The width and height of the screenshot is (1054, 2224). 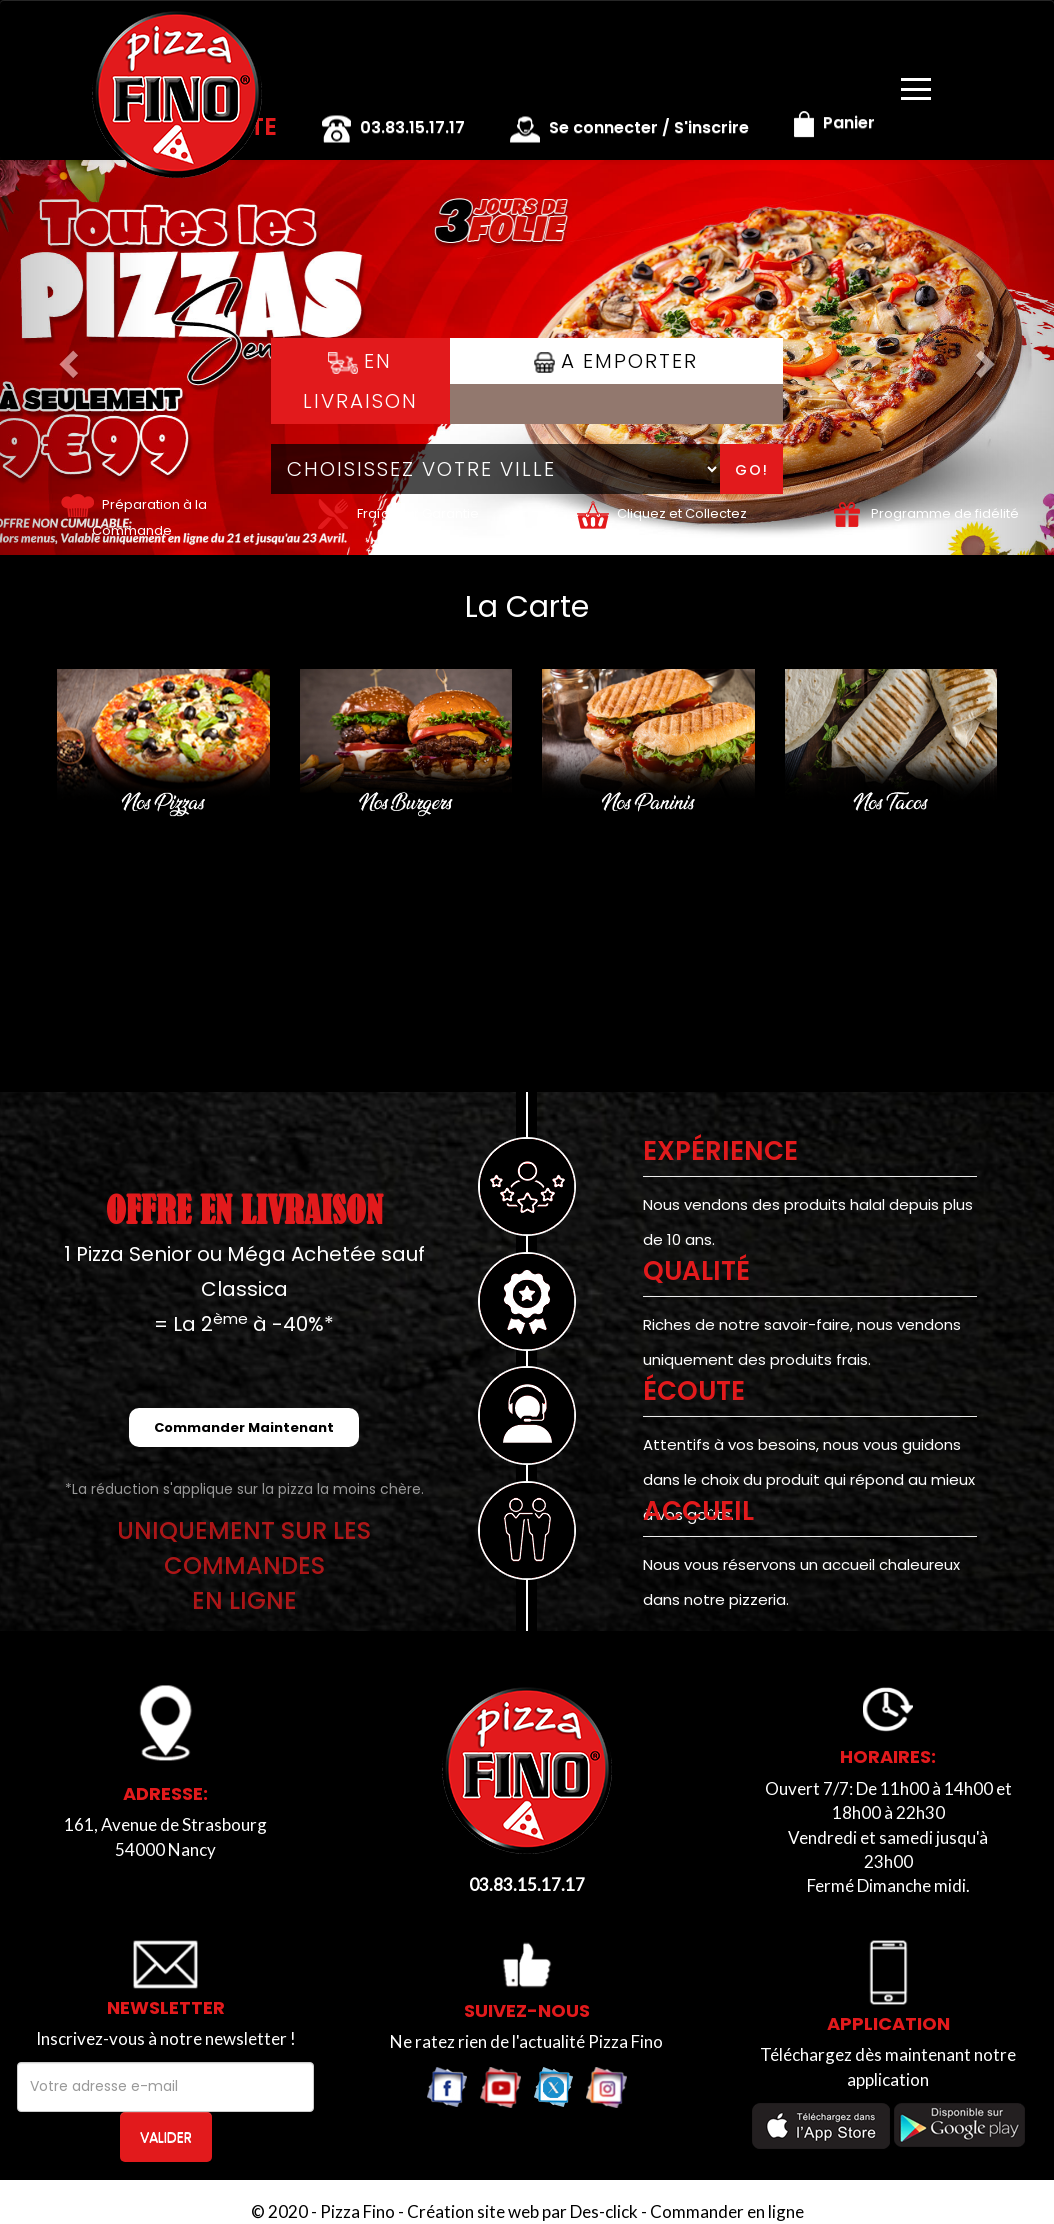 I want to click on A Emporter, so click(x=616, y=361).